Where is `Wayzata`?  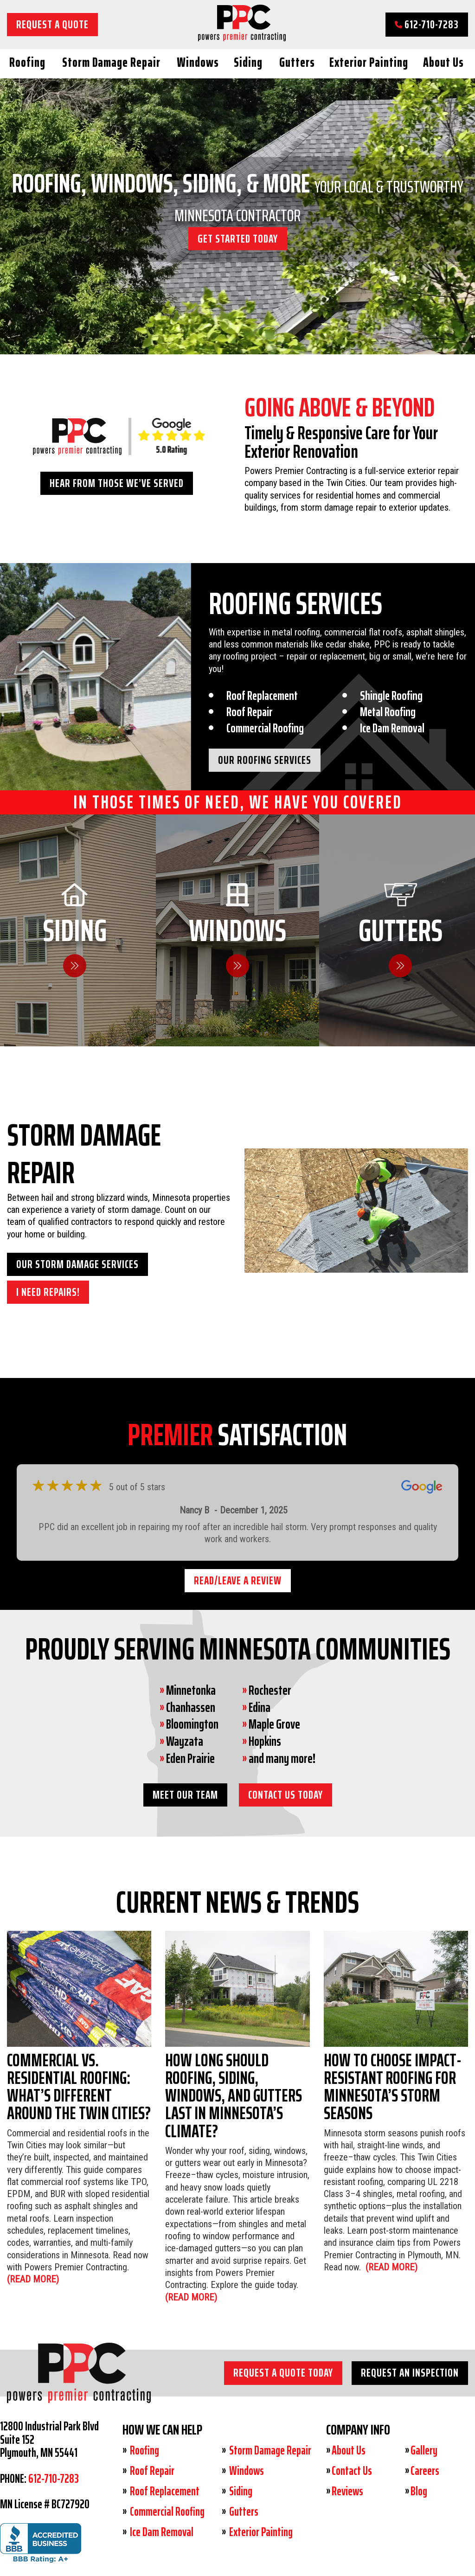
Wayzata is located at coordinates (184, 1741).